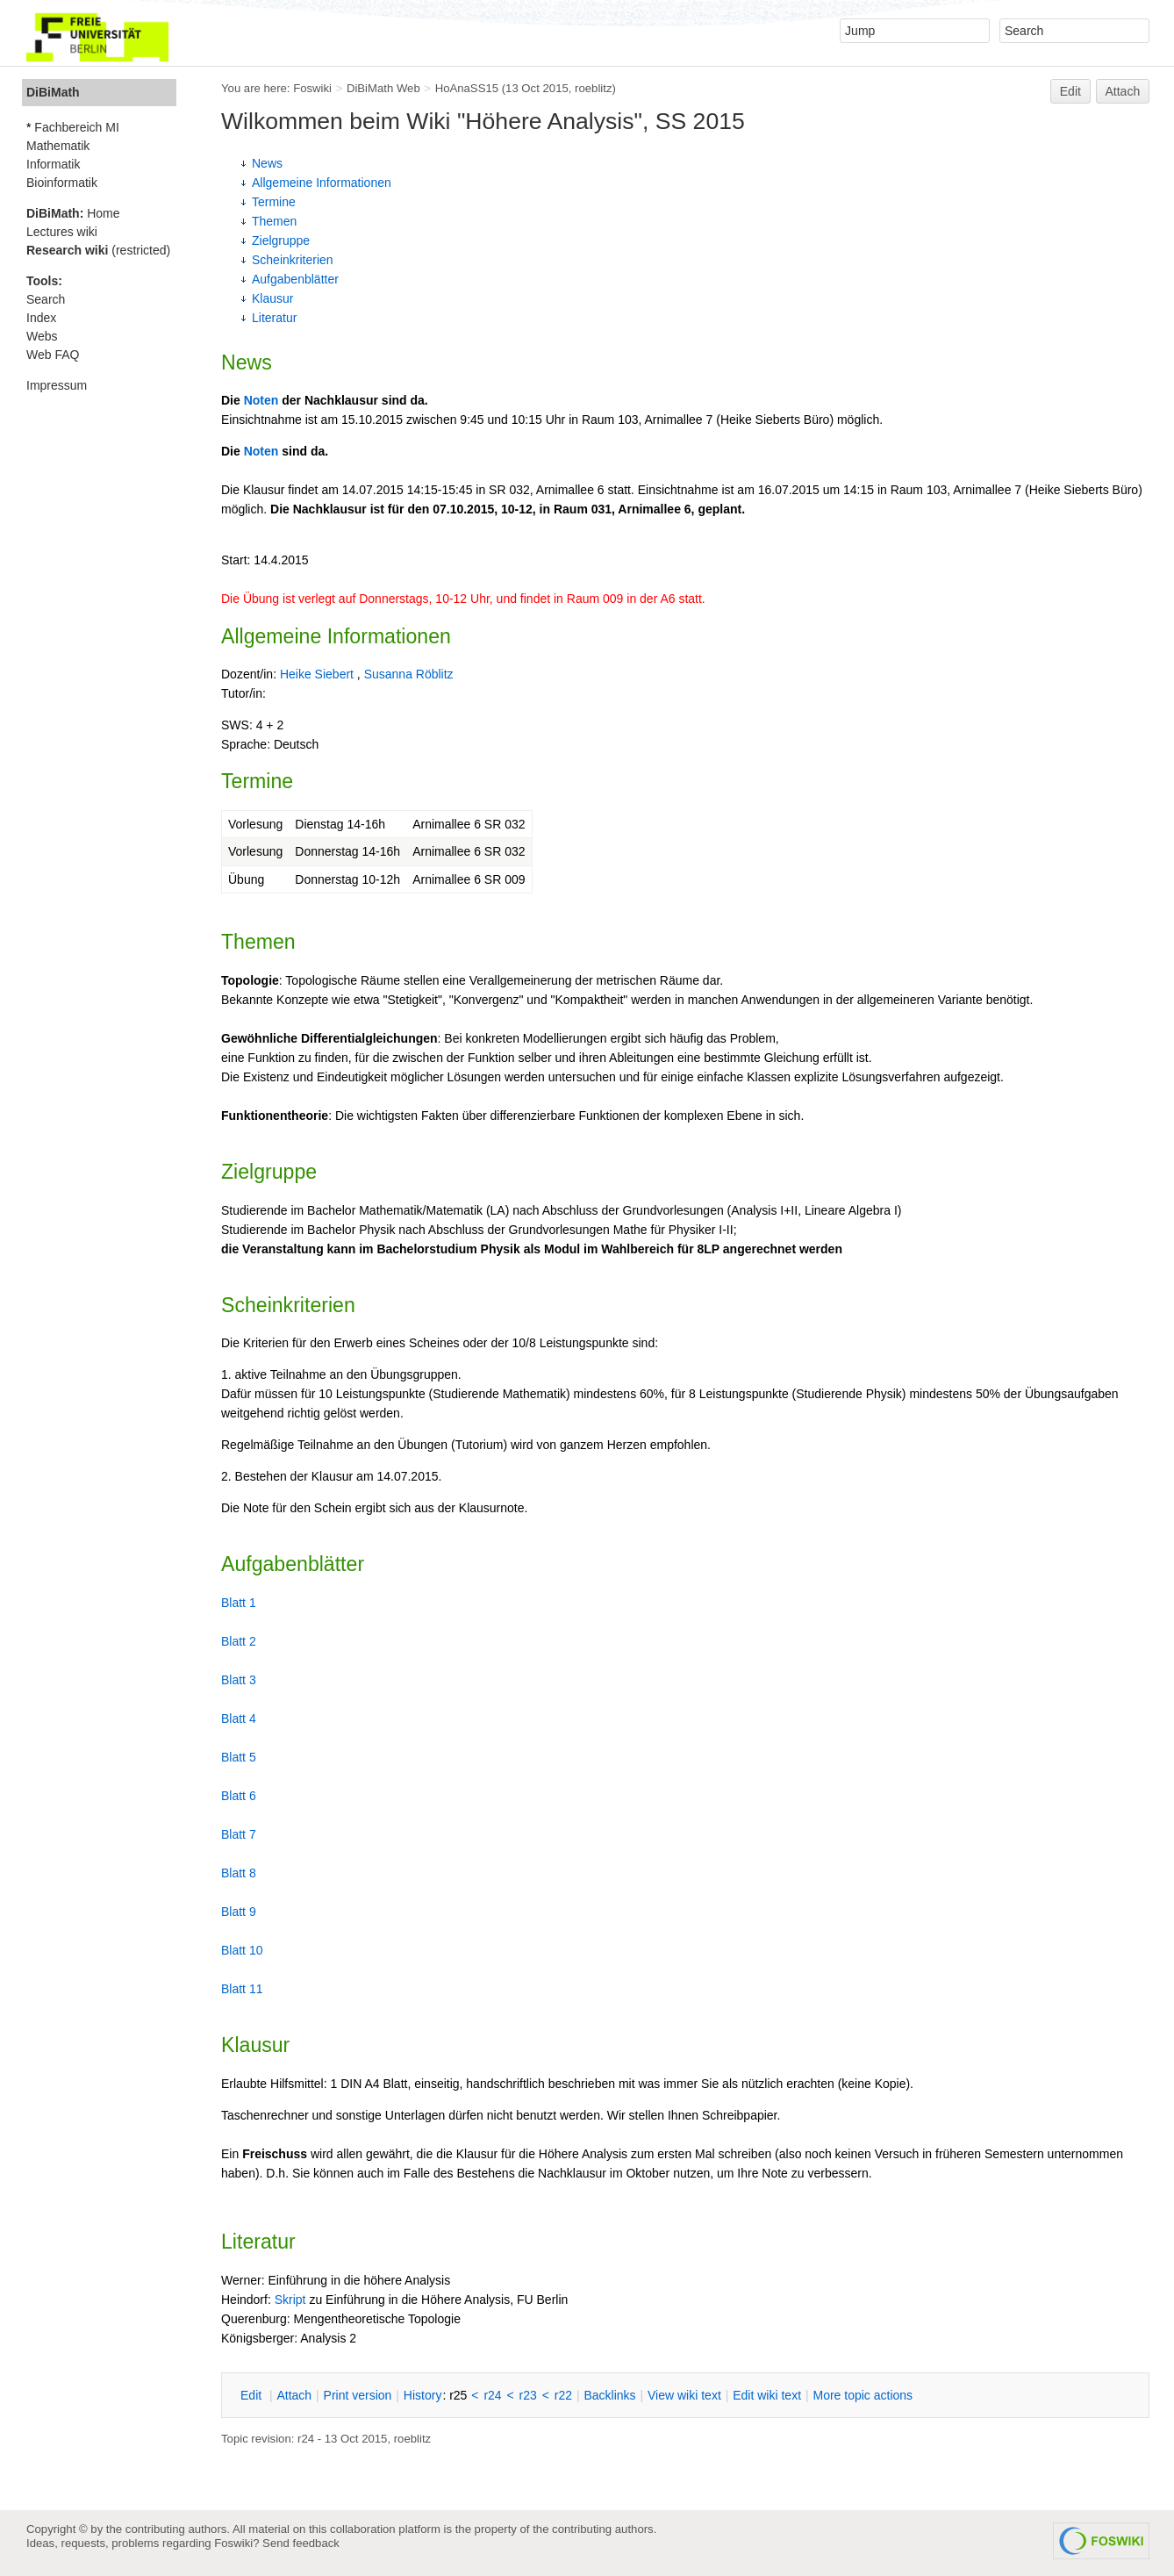 The height and width of the screenshot is (2576, 1174). I want to click on Blatt 11, so click(241, 1989).